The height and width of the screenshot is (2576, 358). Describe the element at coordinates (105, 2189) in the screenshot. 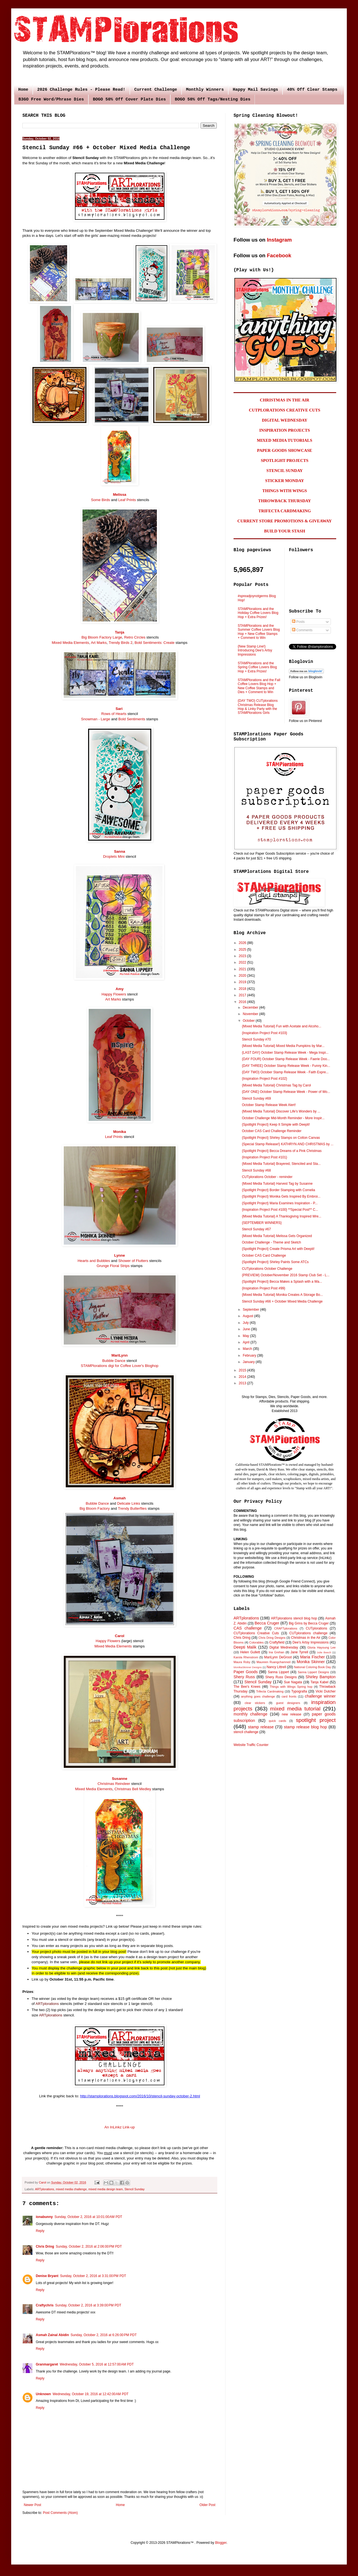

I see `mixed media design team` at that location.